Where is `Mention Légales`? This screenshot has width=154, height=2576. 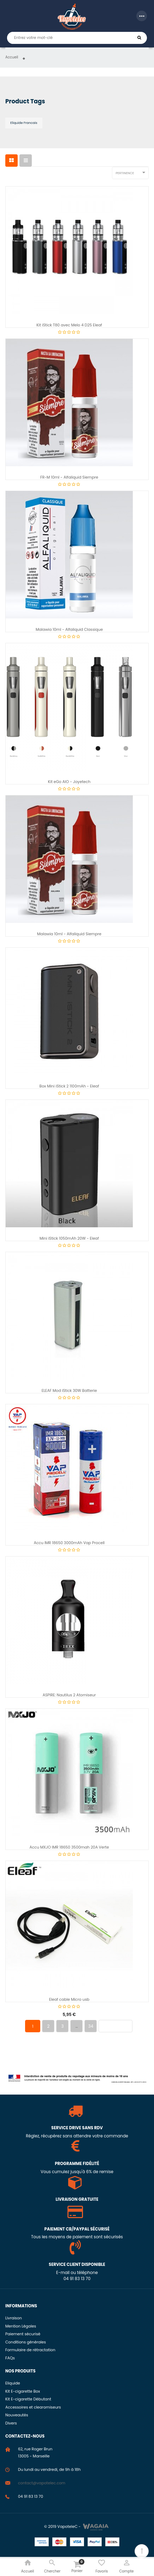 Mention Légales is located at coordinates (20, 2326).